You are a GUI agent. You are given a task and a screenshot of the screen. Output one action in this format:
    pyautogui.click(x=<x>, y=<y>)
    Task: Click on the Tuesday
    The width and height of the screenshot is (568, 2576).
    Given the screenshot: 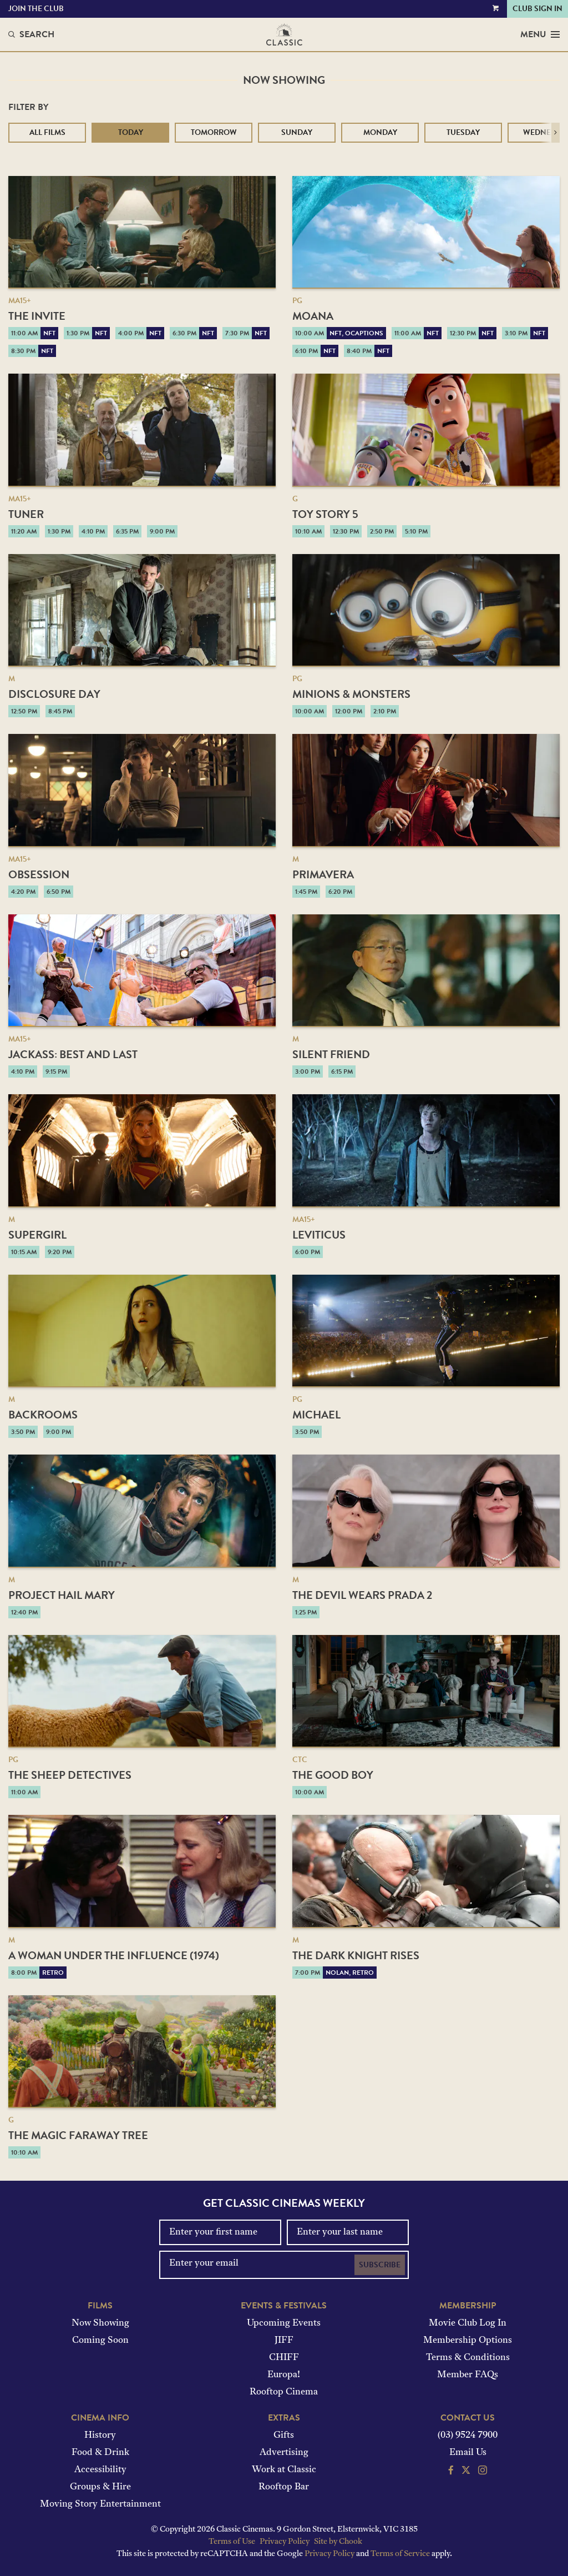 What is the action you would take?
    pyautogui.click(x=463, y=132)
    